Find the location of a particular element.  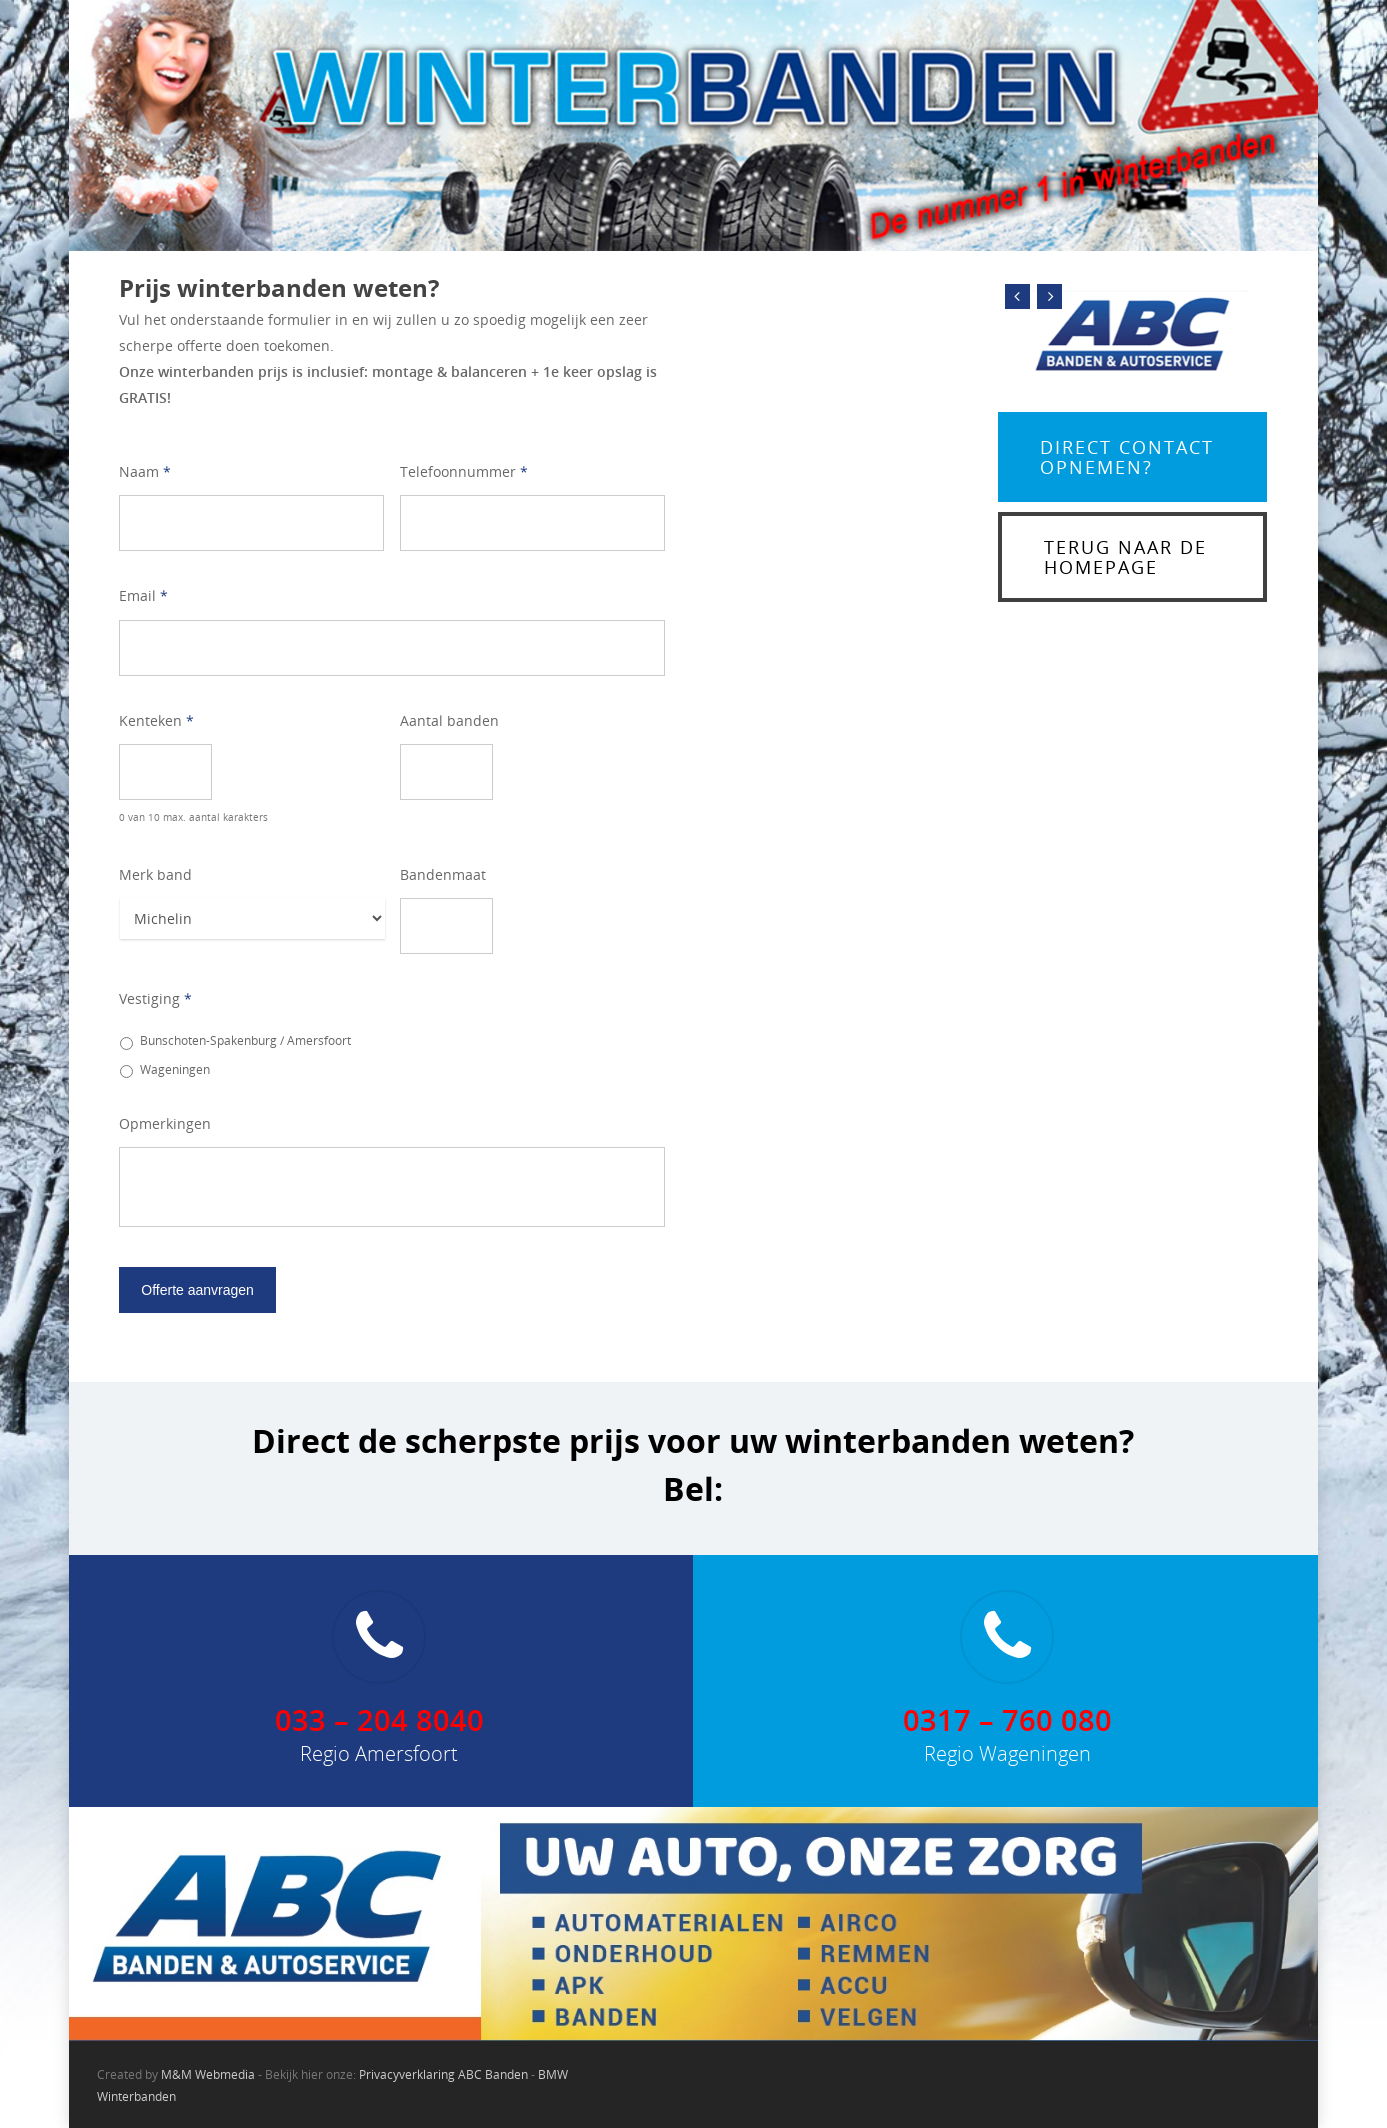

Privacyverklaring ABC Banden is located at coordinates (443, 2074).